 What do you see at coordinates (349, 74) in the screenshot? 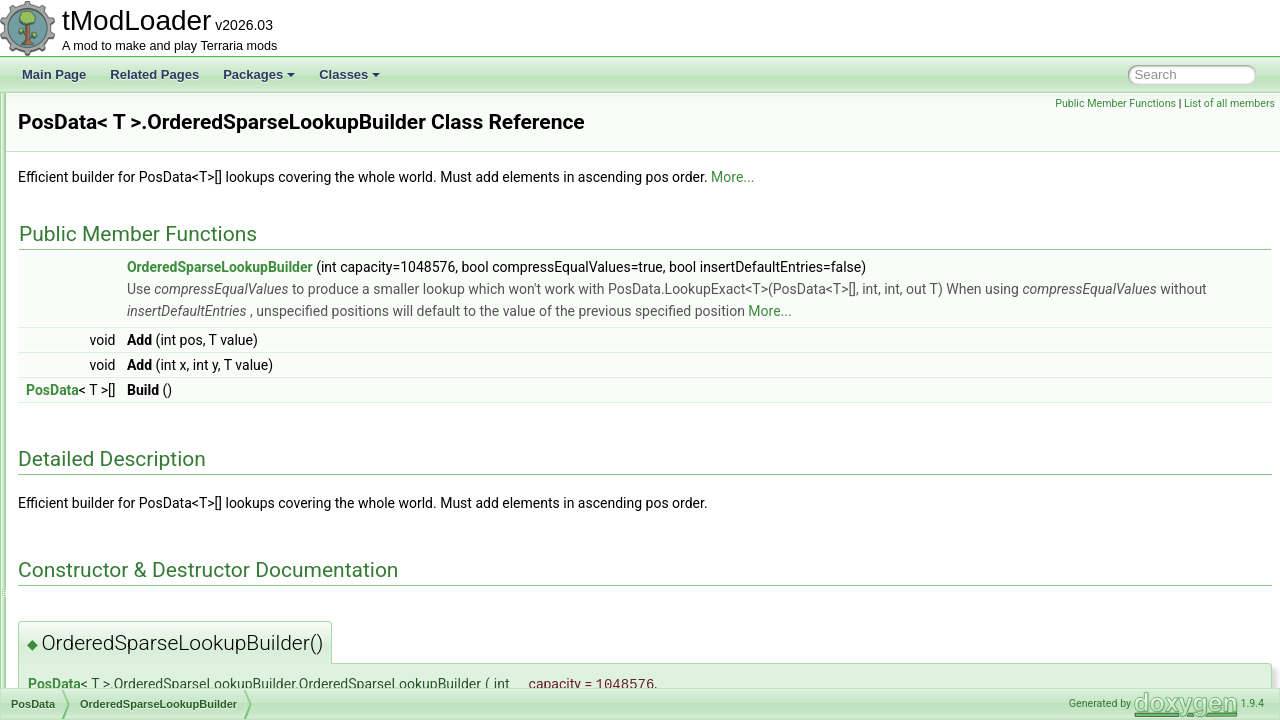
I see `Classes` at bounding box center [349, 74].